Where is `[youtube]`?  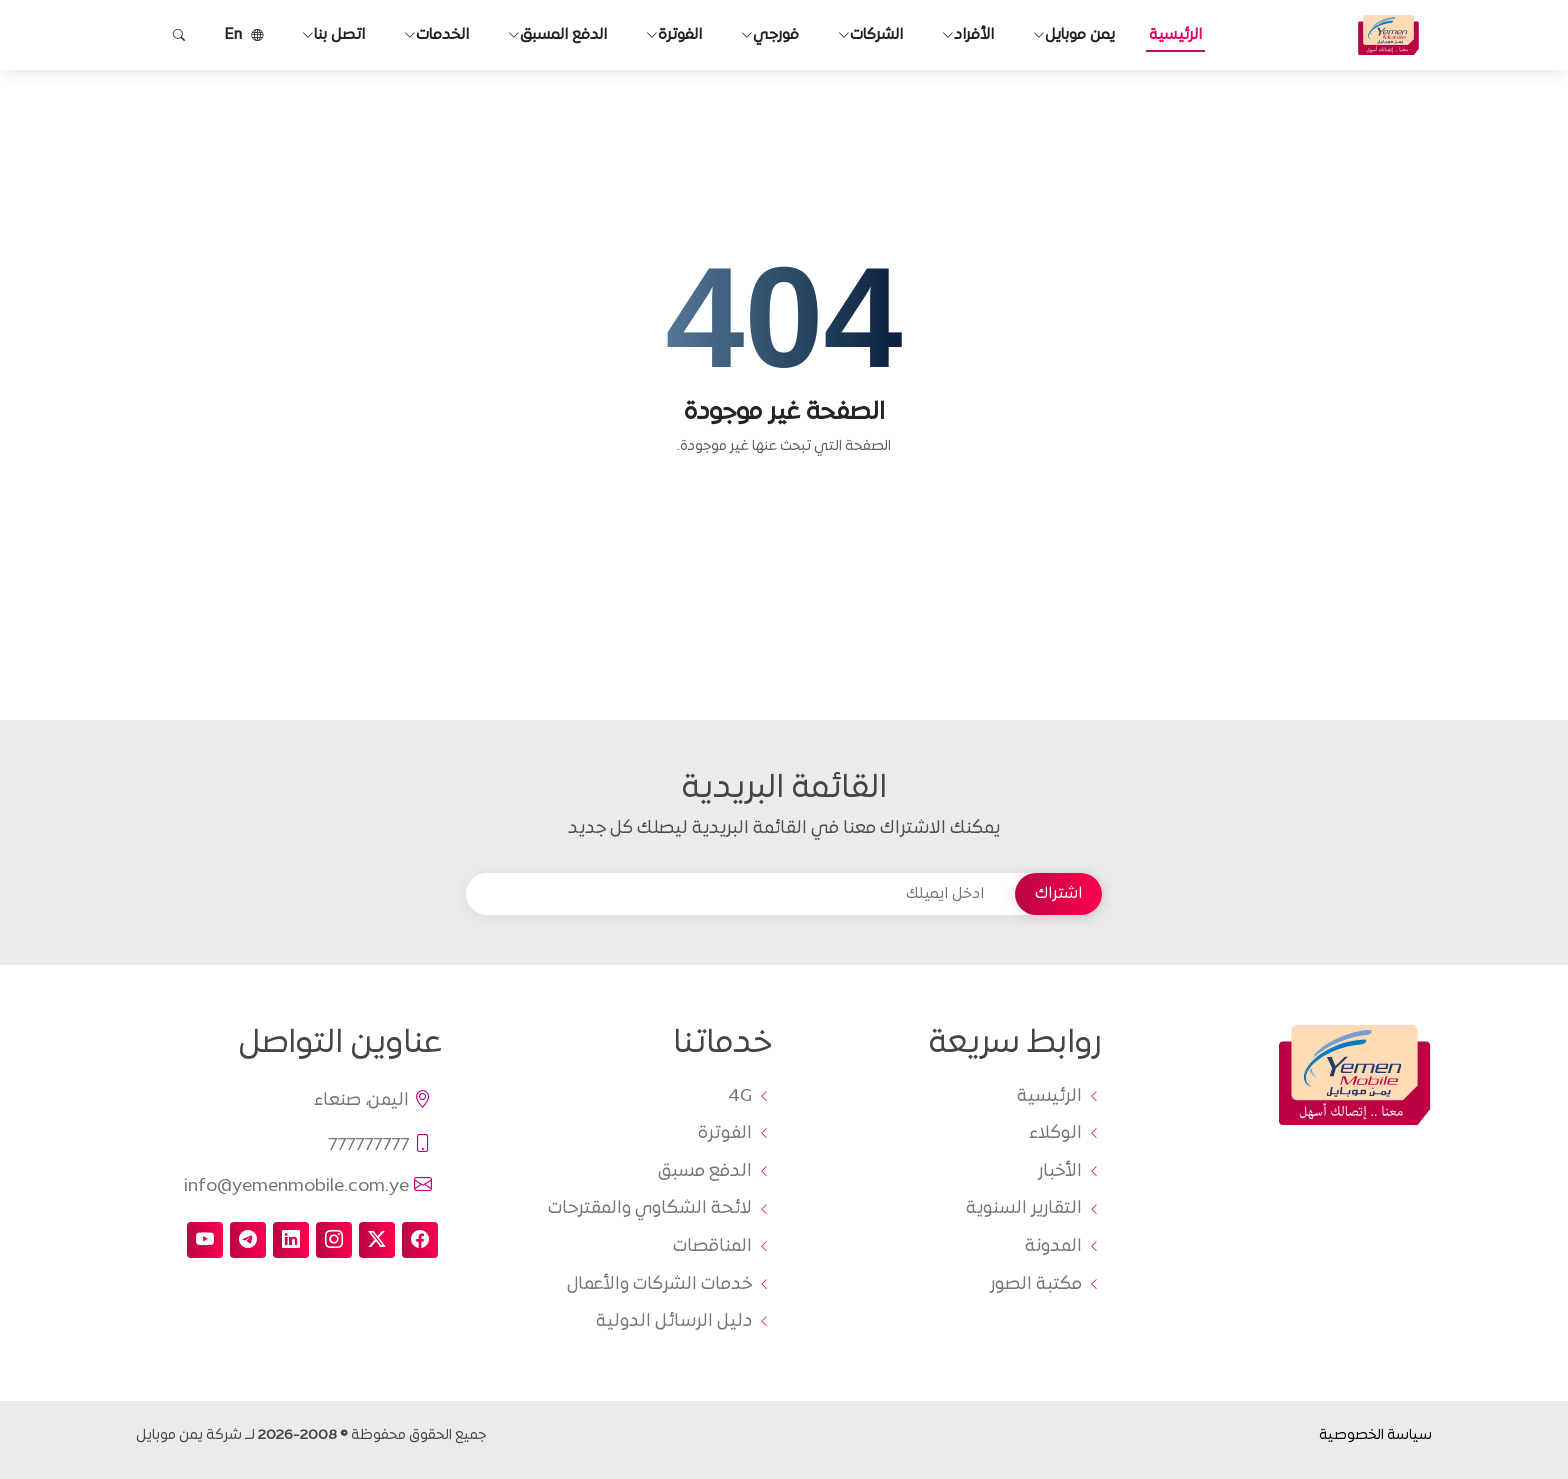 [youtube] is located at coordinates (205, 1240).